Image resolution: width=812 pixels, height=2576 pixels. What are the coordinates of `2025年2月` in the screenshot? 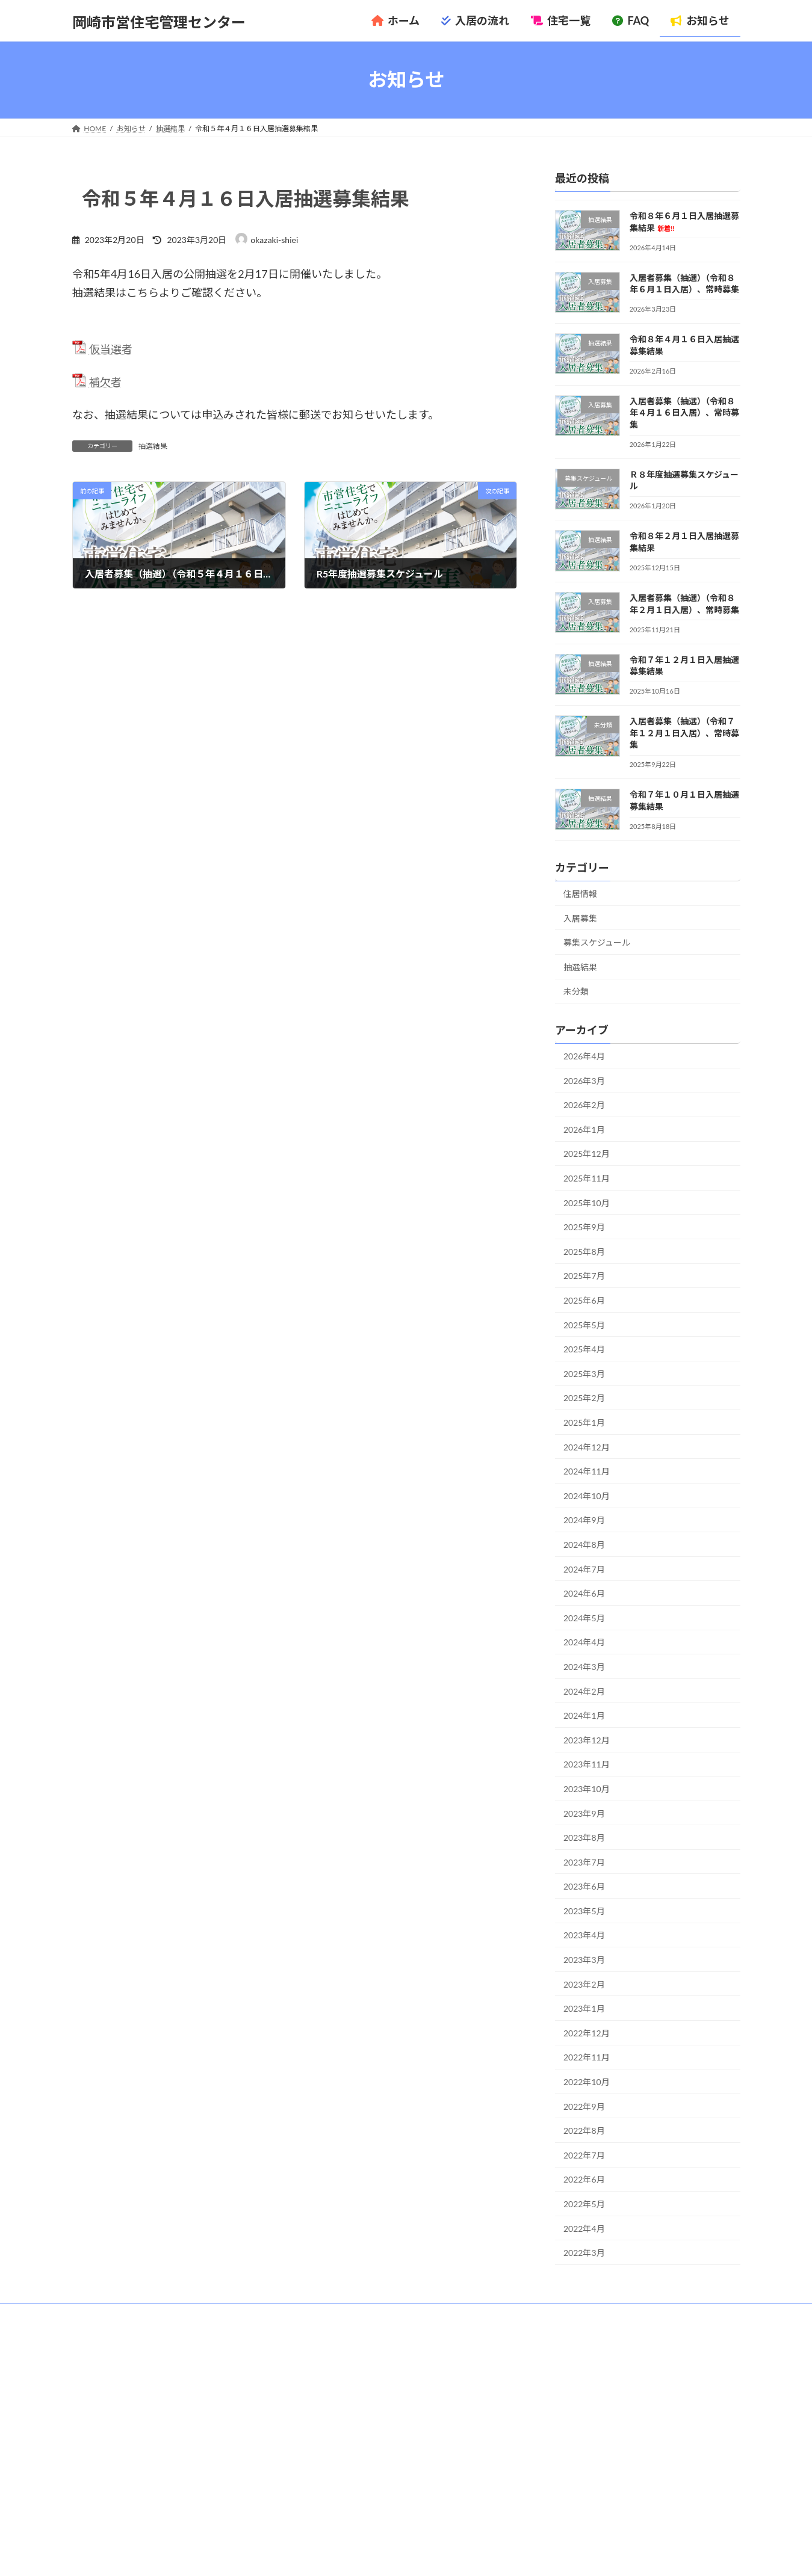 It's located at (584, 1398).